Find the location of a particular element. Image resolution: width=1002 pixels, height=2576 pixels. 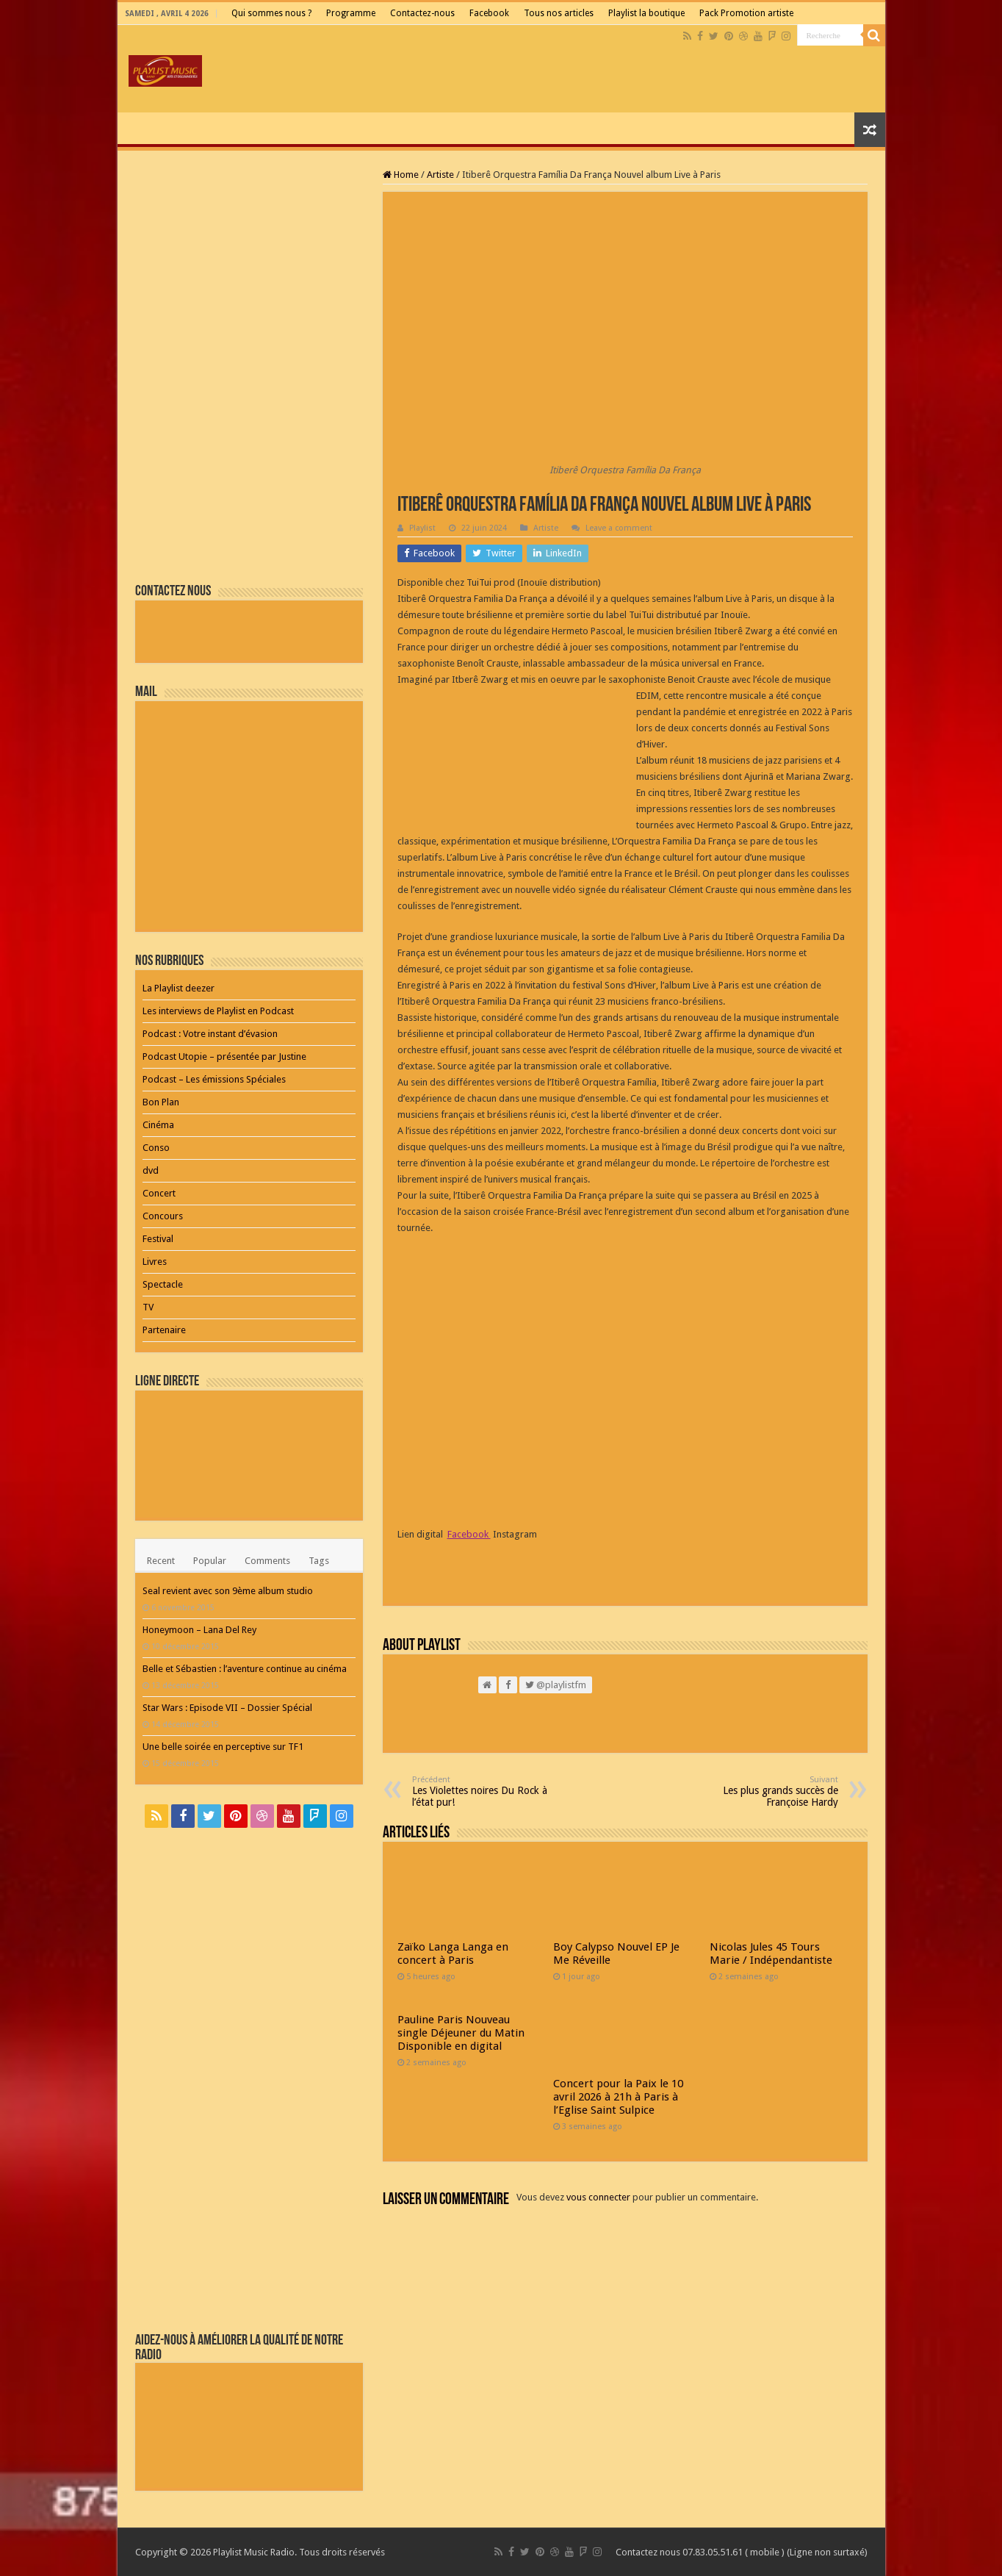

Pauline Paris Nouveau single Déjeuner du Matin Disponible en digital is located at coordinates (461, 2033).